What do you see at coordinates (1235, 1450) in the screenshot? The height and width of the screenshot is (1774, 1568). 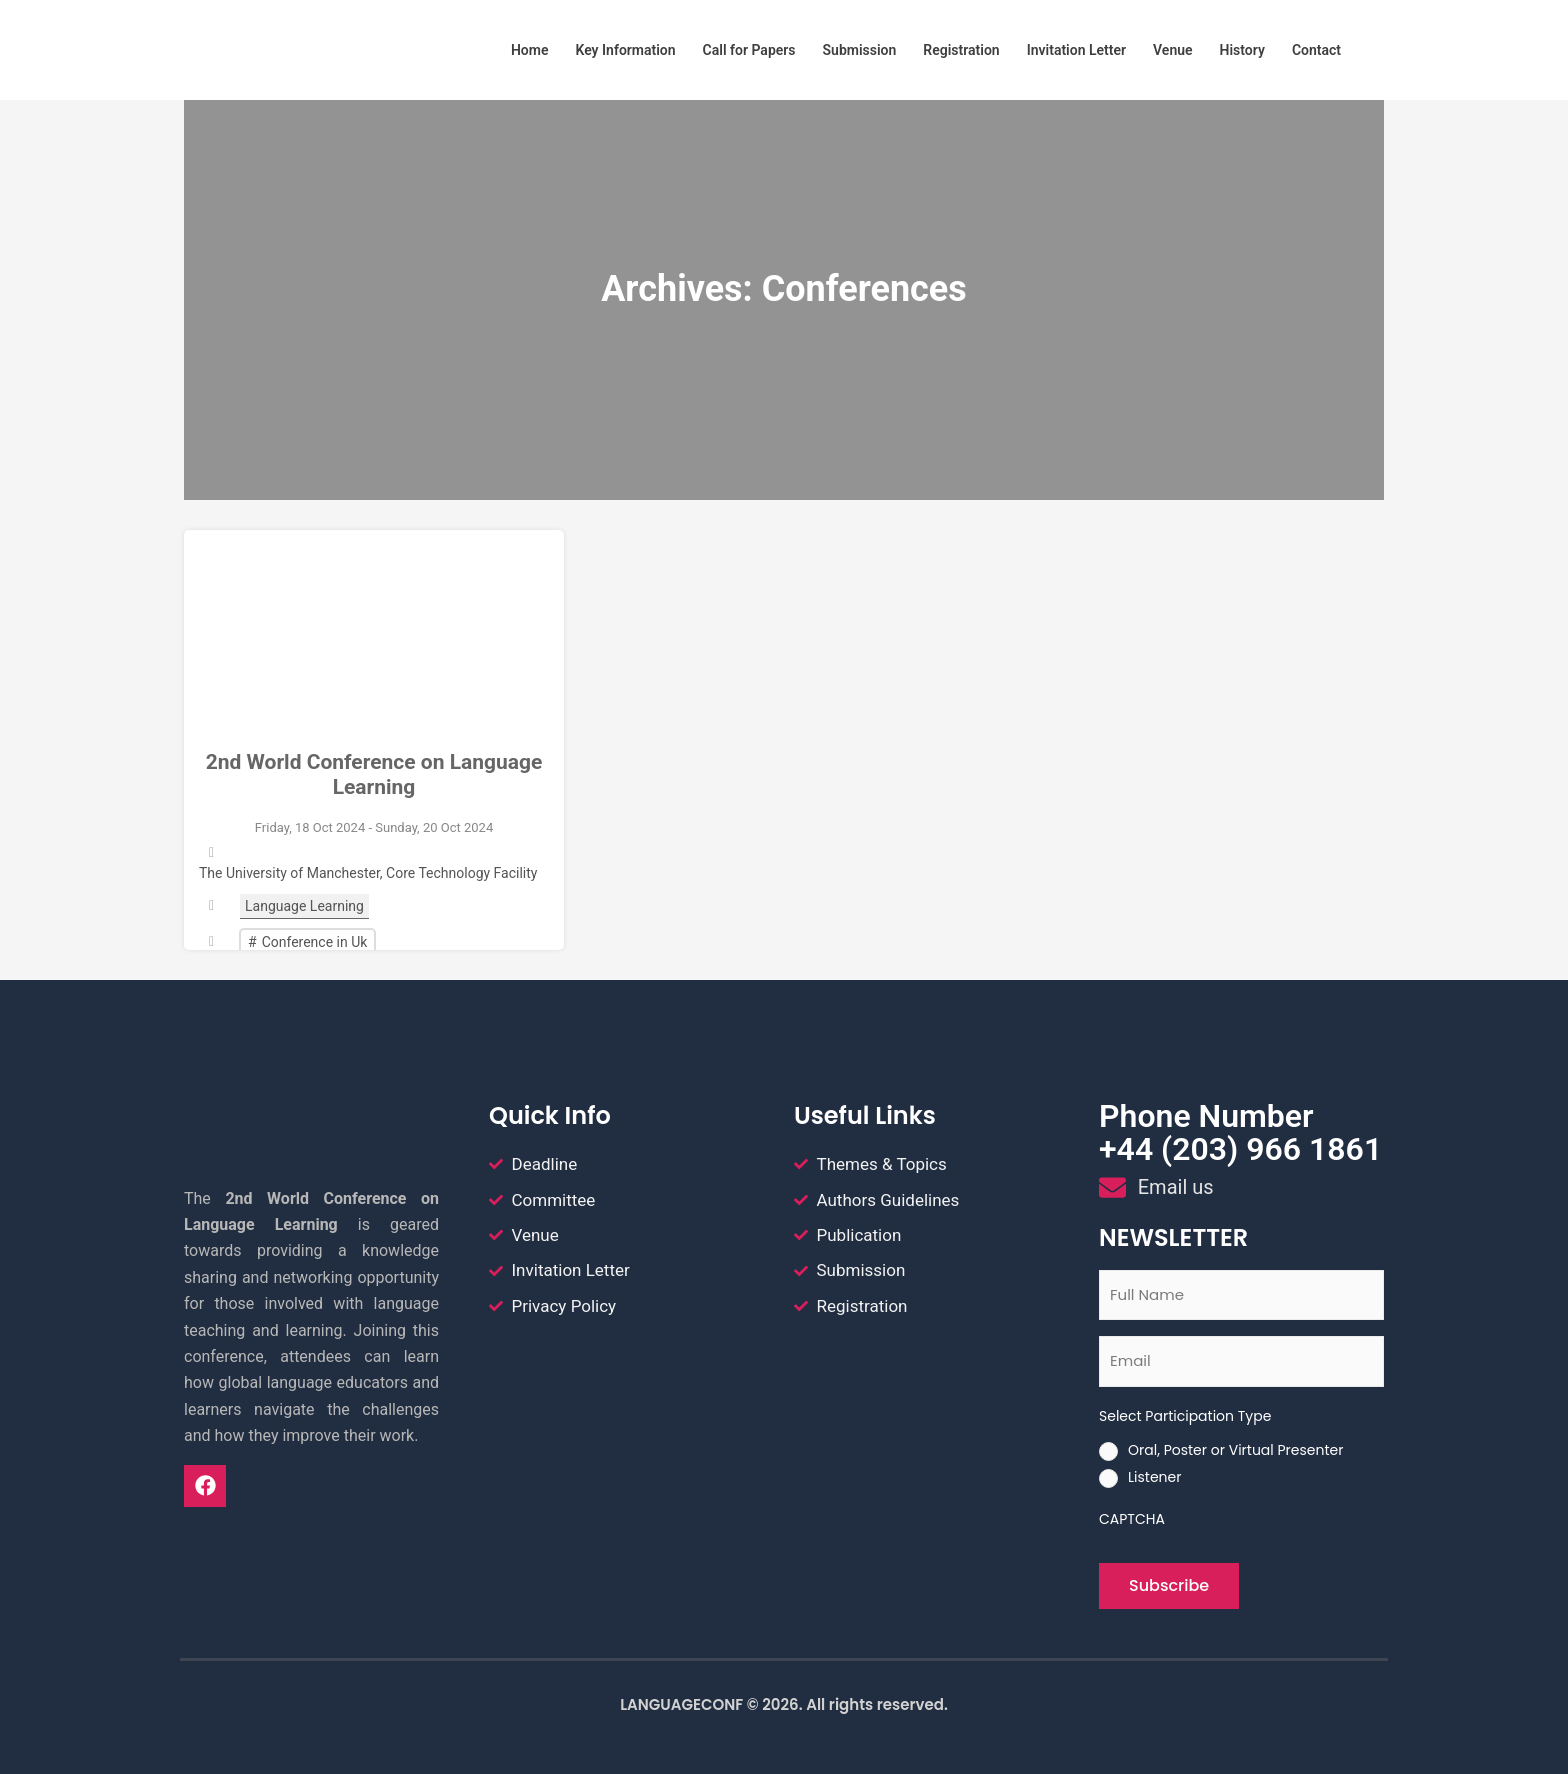 I see `Oral, Poster or Virtual Presenter` at bounding box center [1235, 1450].